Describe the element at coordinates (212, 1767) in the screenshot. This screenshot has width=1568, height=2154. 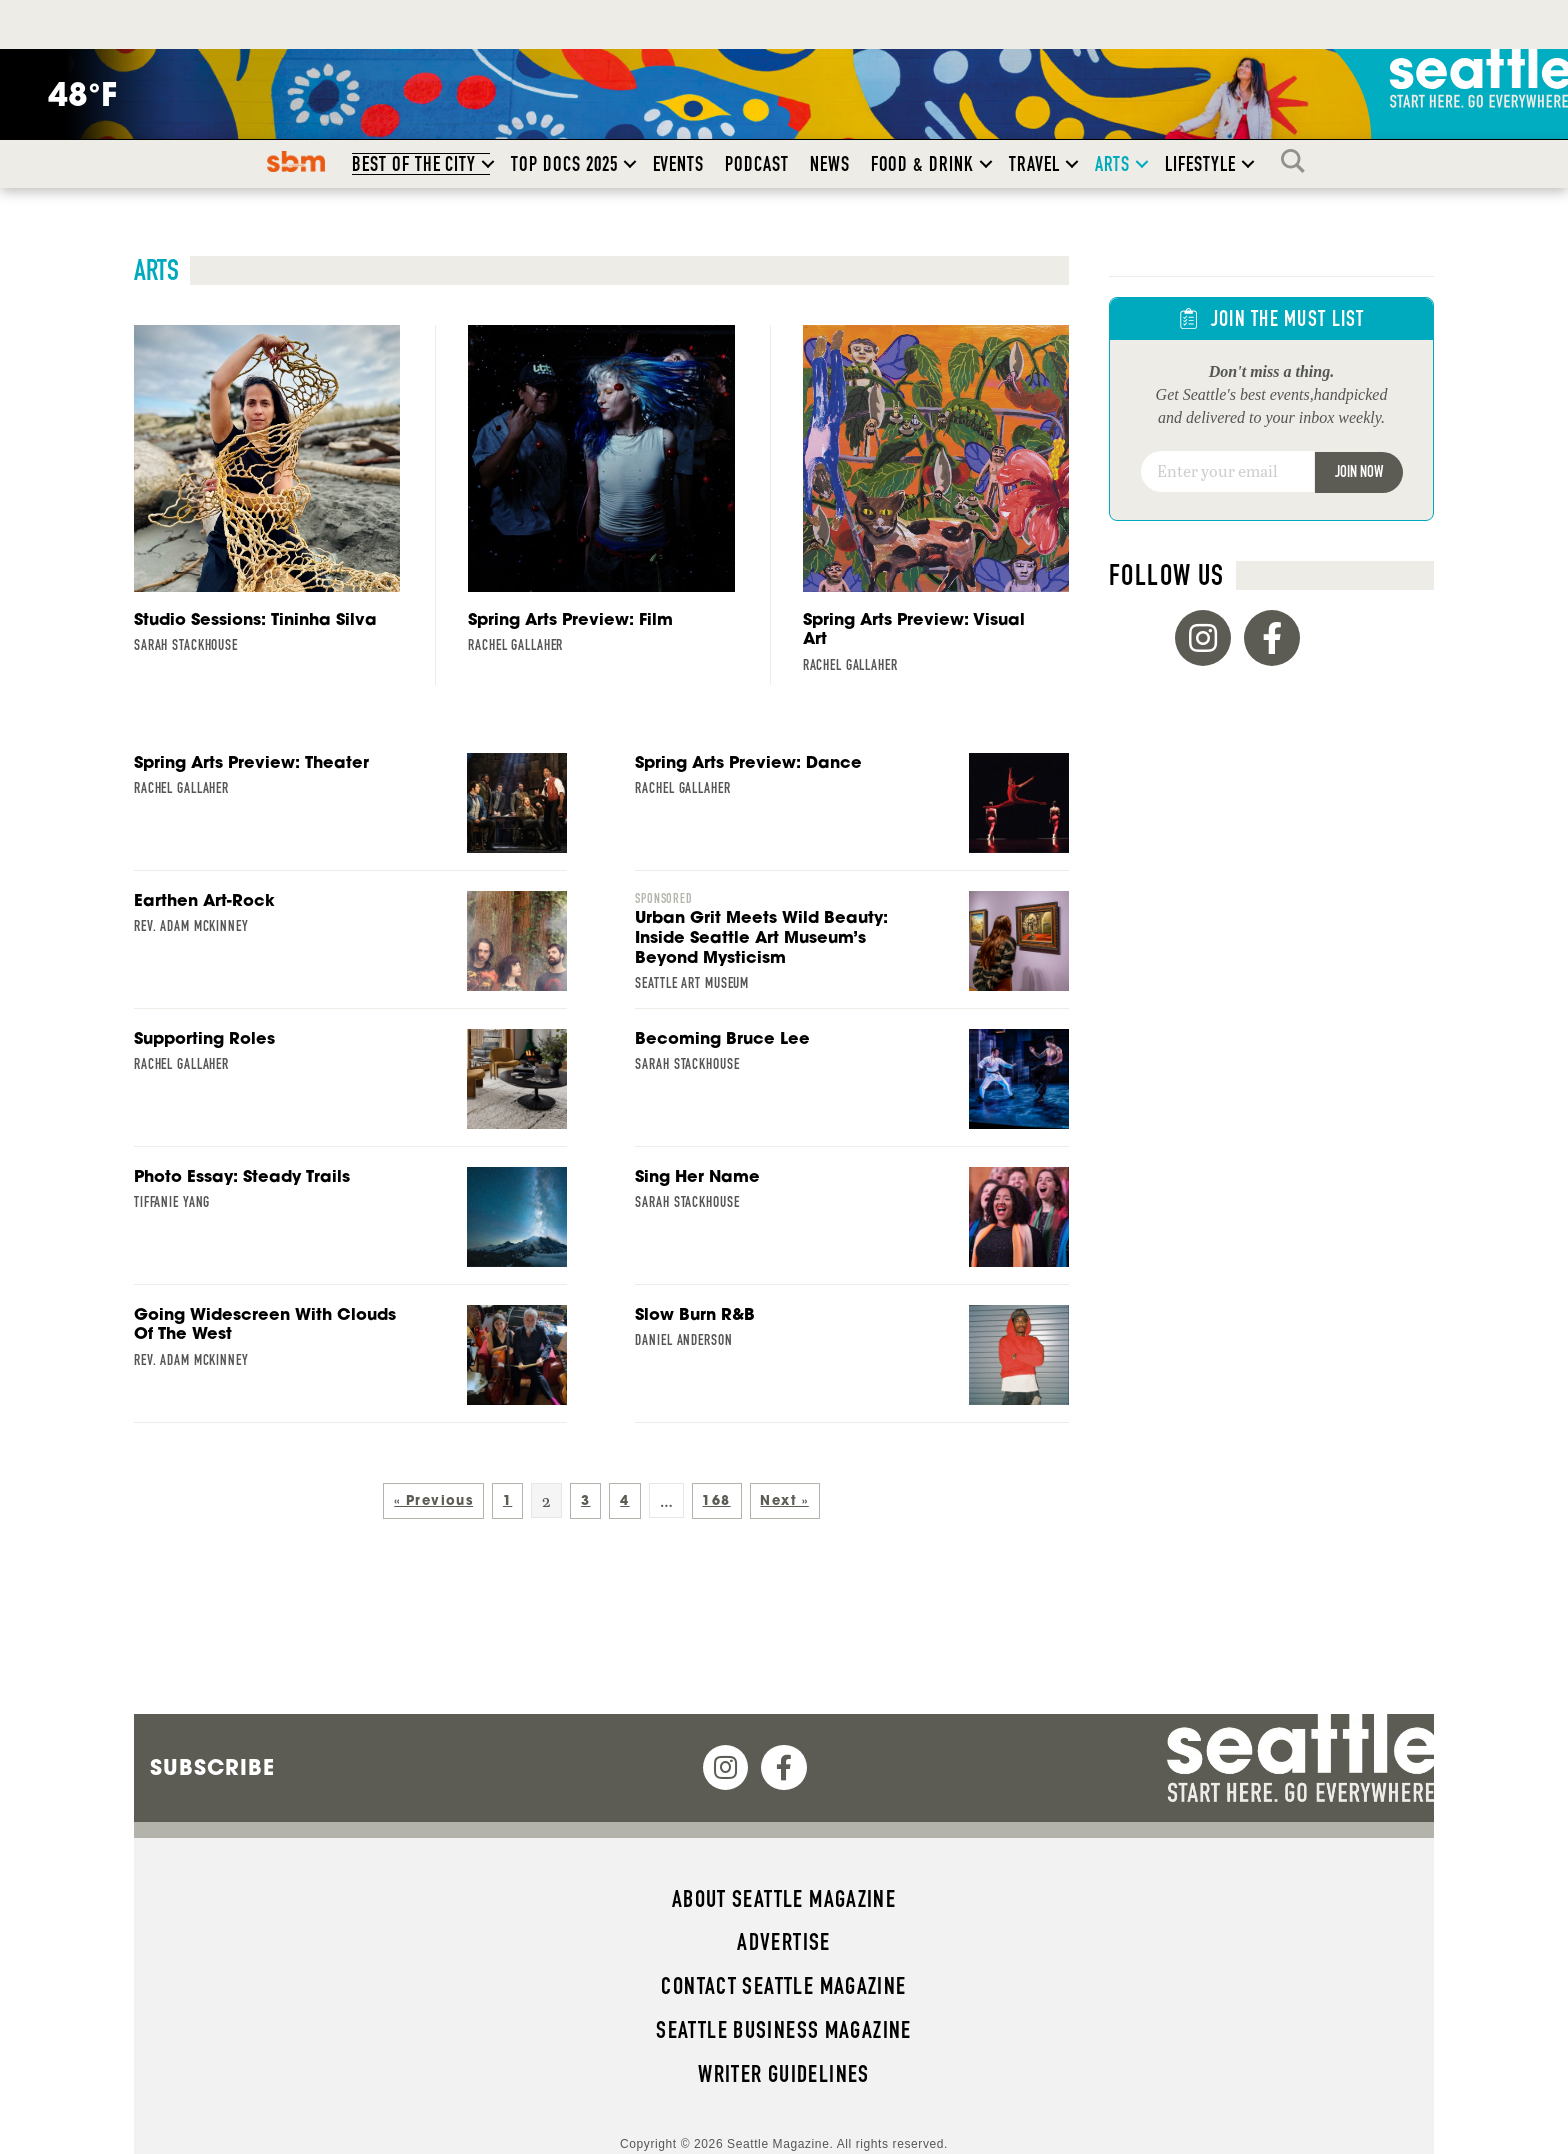
I see `Subscribe` at that location.